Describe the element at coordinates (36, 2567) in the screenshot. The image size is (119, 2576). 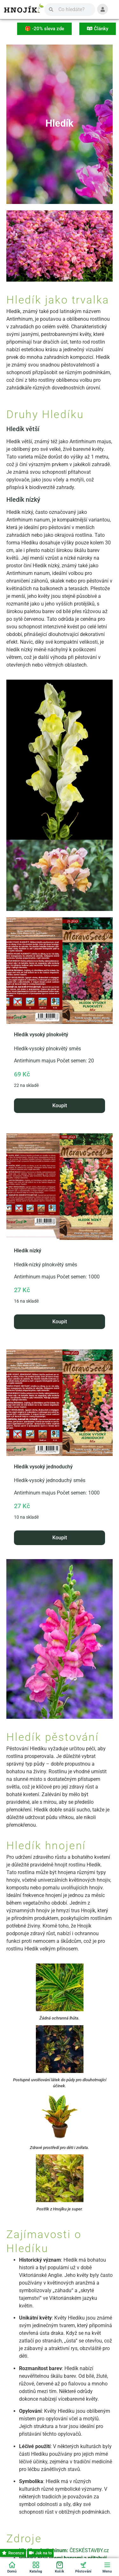
I see `[Katalog]` at that location.